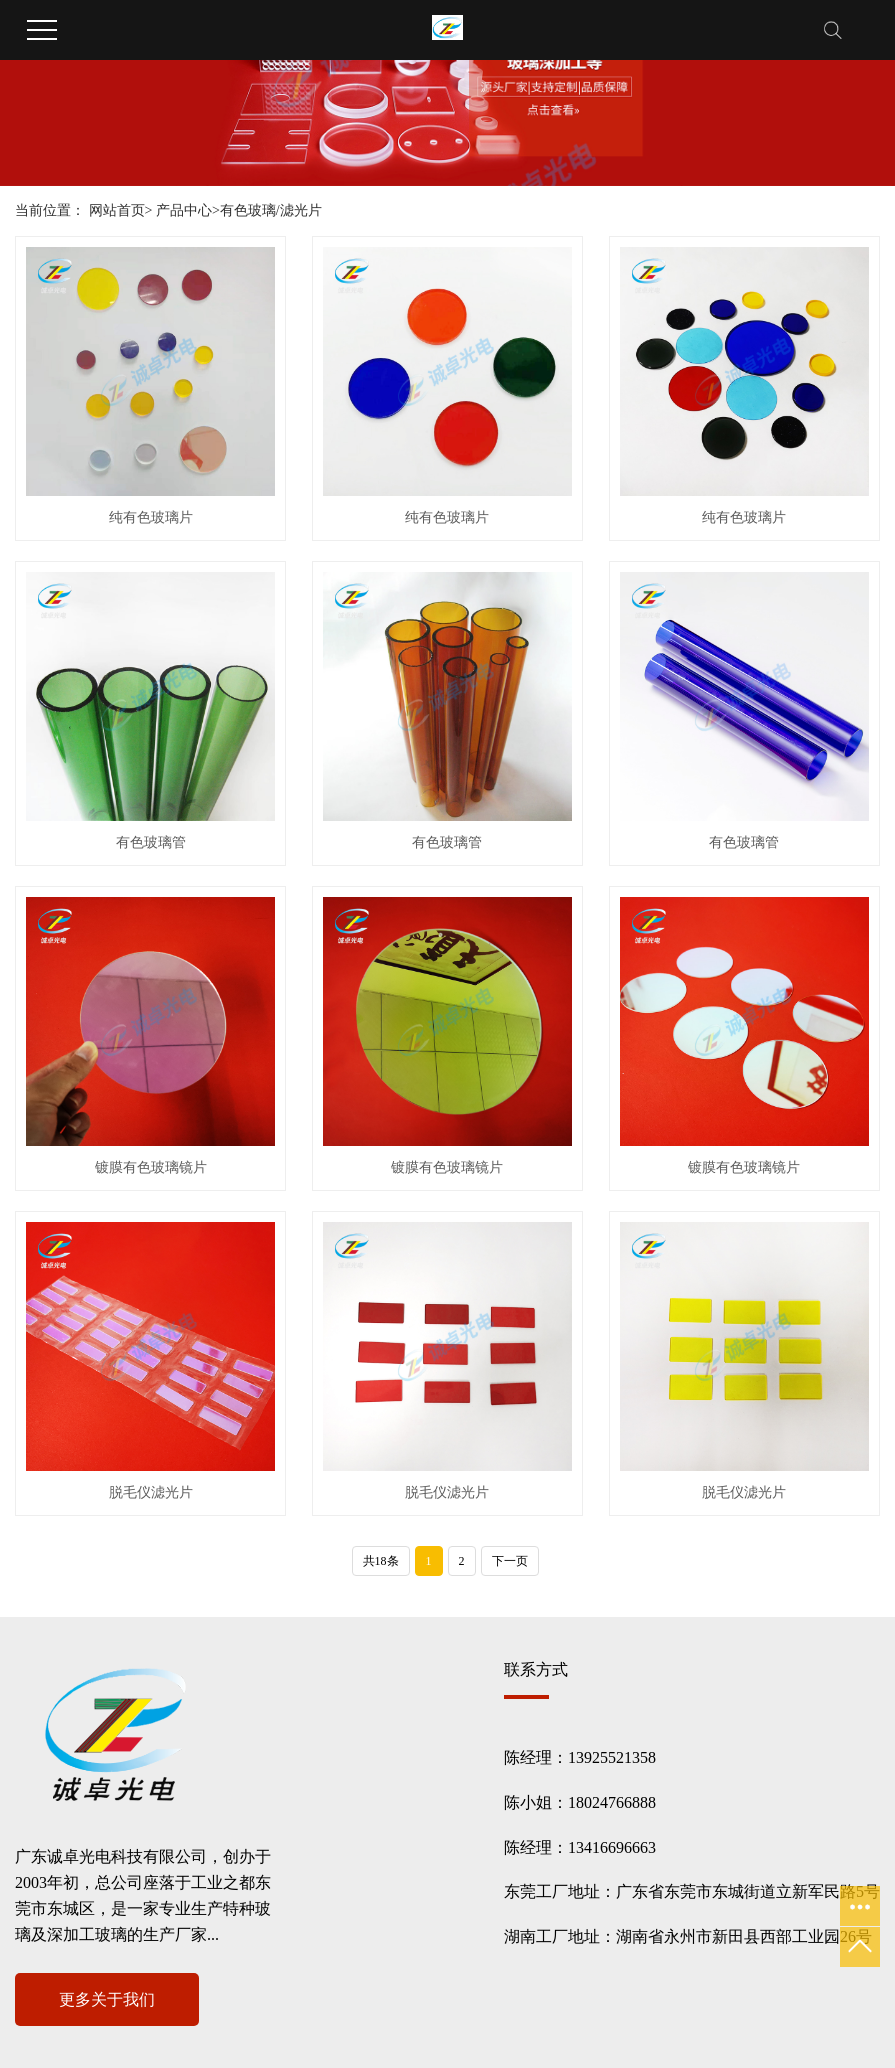  I want to click on 下一页, so click(510, 1561).